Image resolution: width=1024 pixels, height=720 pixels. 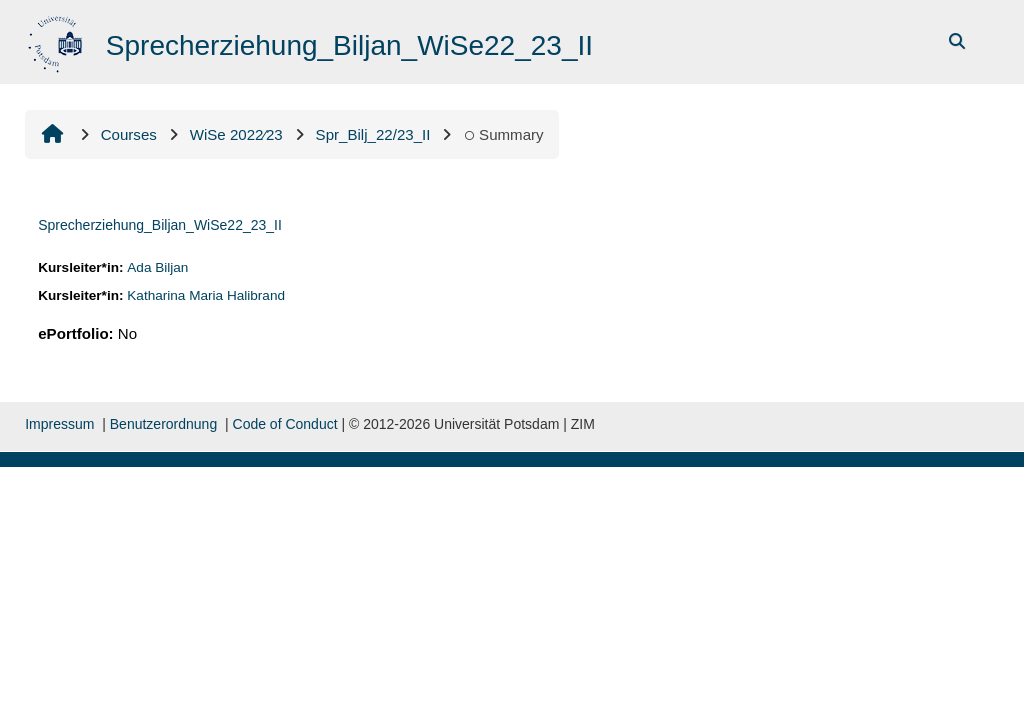 What do you see at coordinates (503, 134) in the screenshot?
I see `Summary` at bounding box center [503, 134].